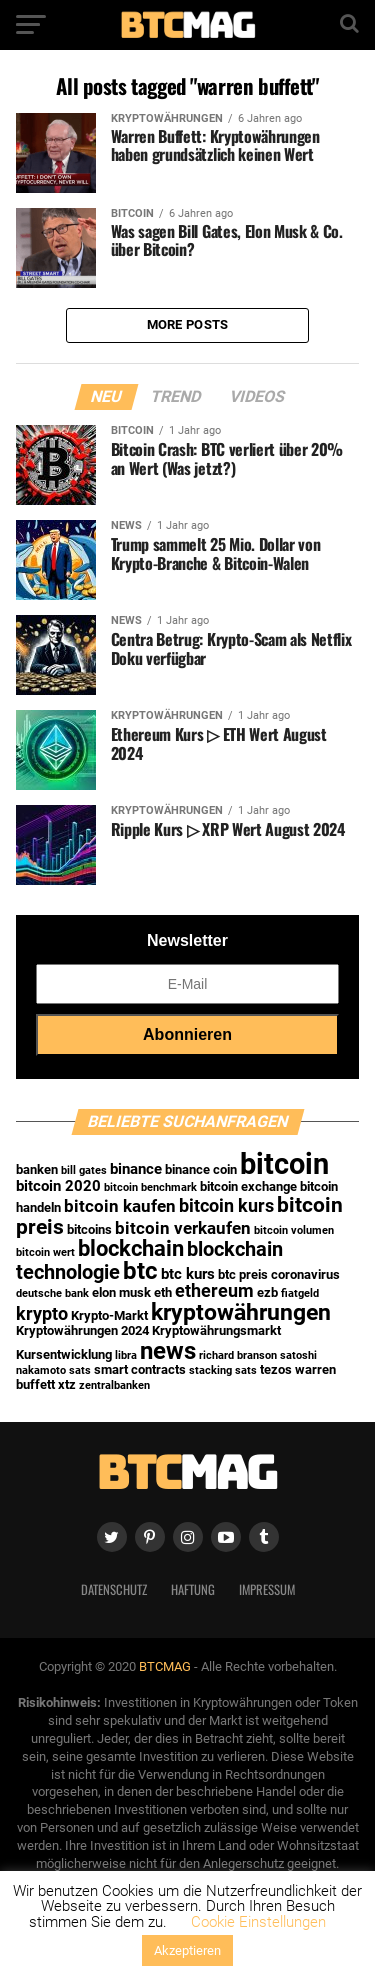  What do you see at coordinates (121, 1292) in the screenshot?
I see `elon musk [elon musk (2 Einträge)]` at bounding box center [121, 1292].